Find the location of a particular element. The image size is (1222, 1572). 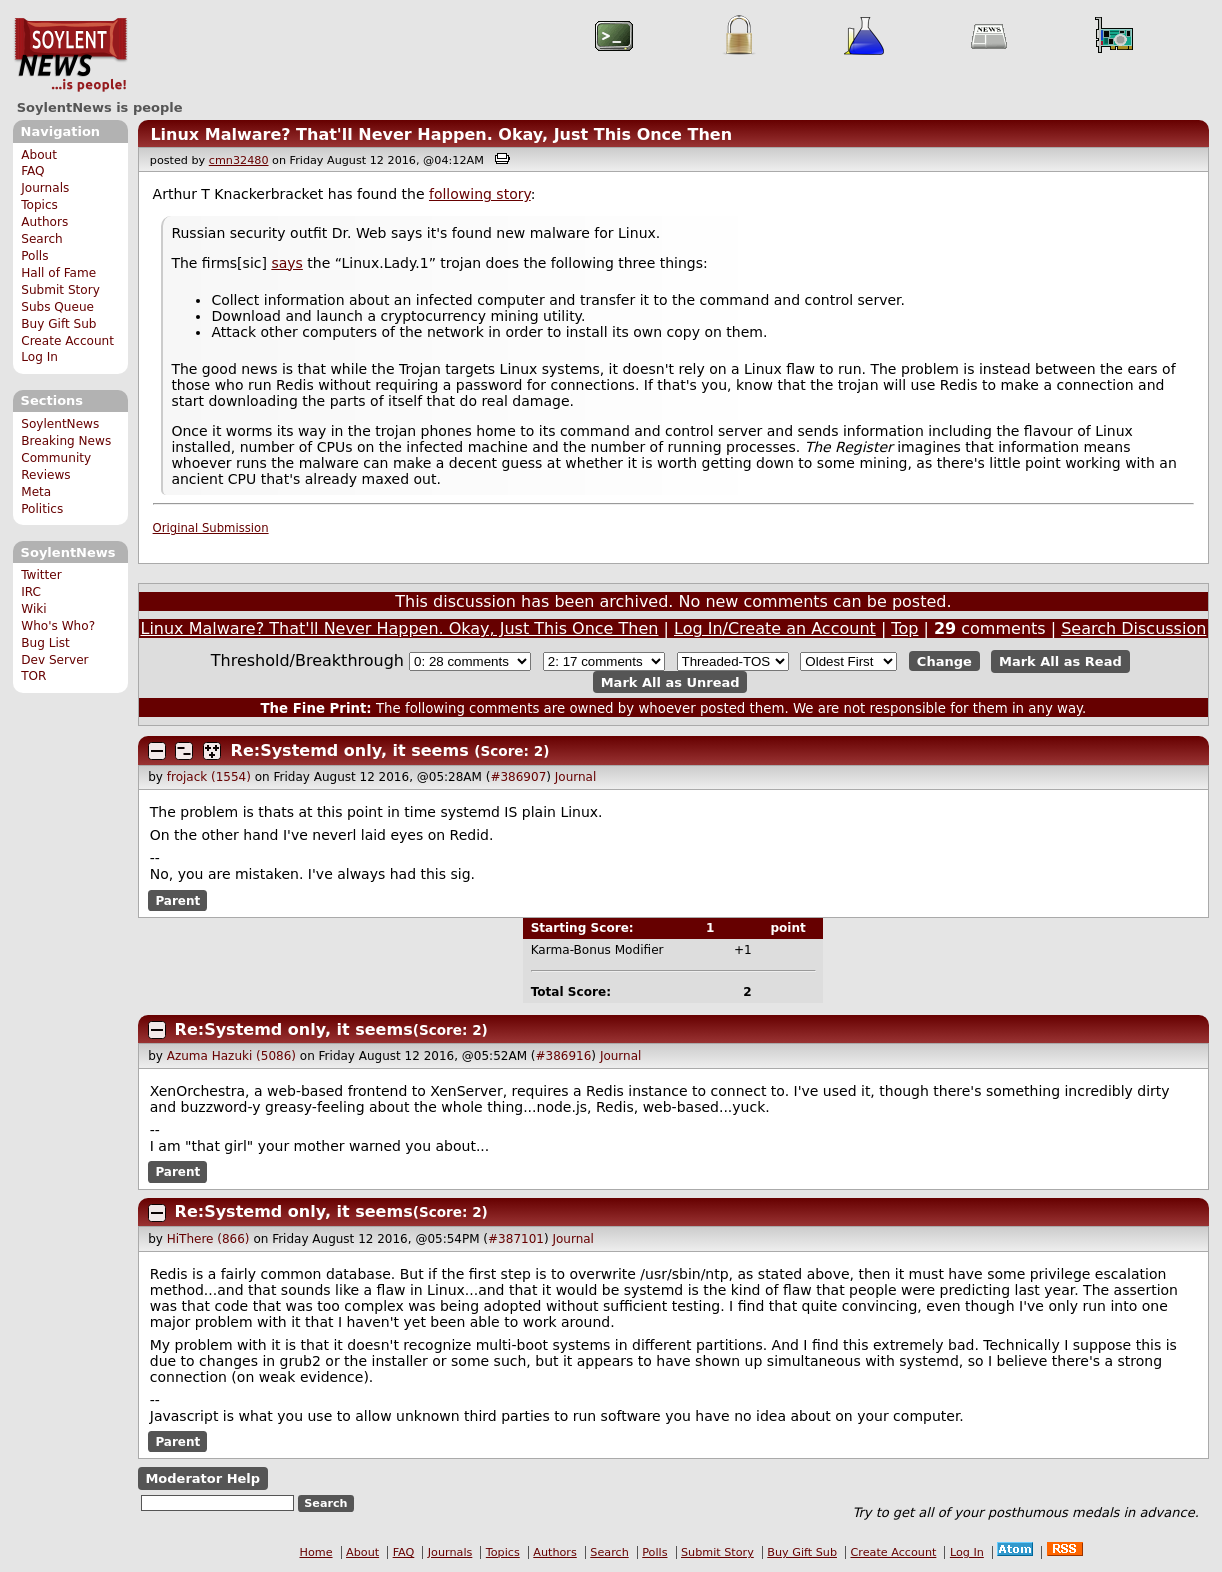

Parent is located at coordinates (177, 900).